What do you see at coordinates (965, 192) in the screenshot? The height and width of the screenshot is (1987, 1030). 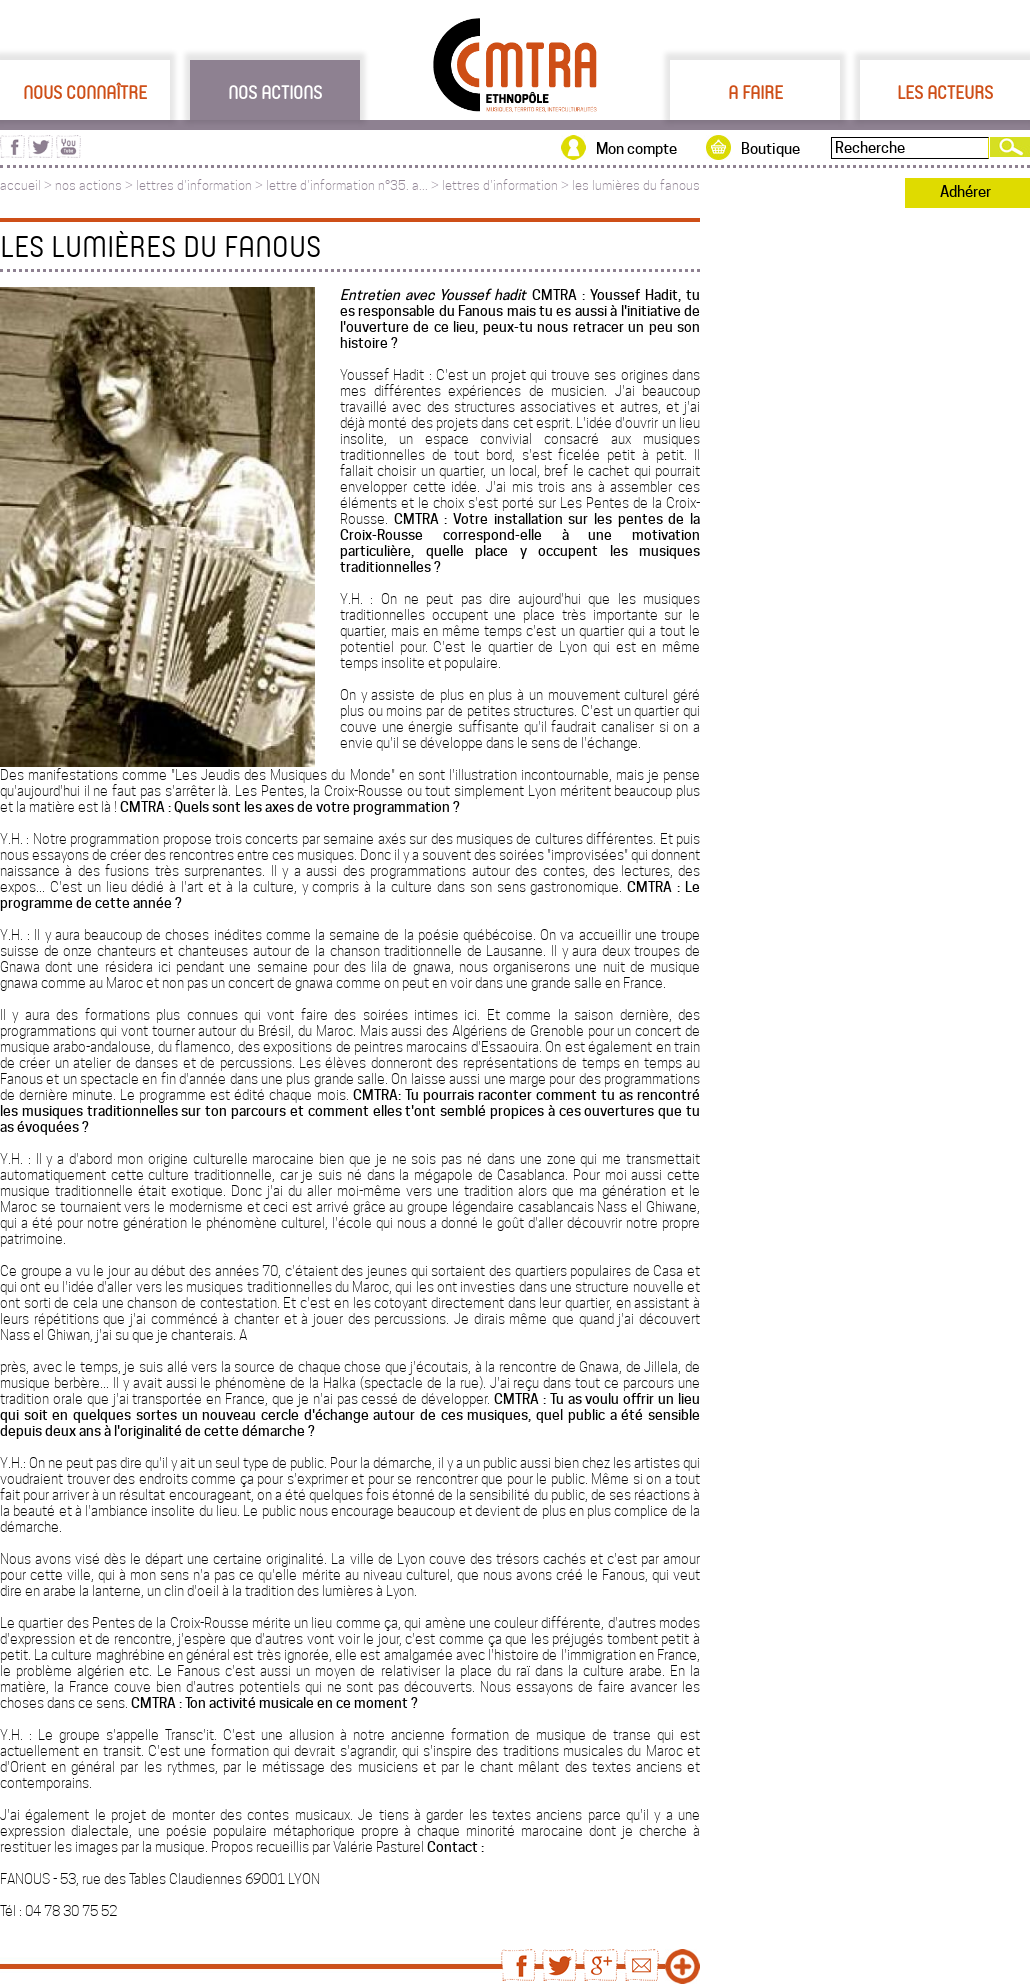 I see `Adhérer` at bounding box center [965, 192].